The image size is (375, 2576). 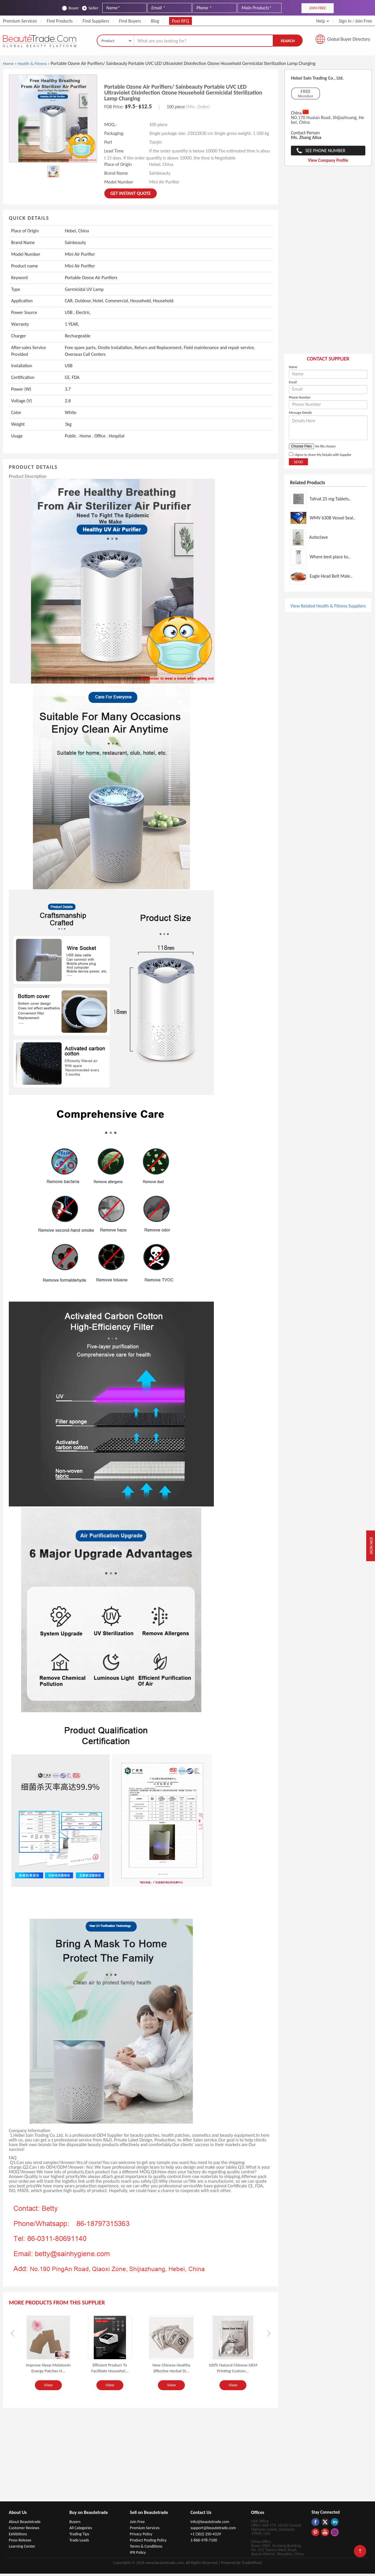 What do you see at coordinates (300, 399) in the screenshot?
I see `Phone Number` at bounding box center [300, 399].